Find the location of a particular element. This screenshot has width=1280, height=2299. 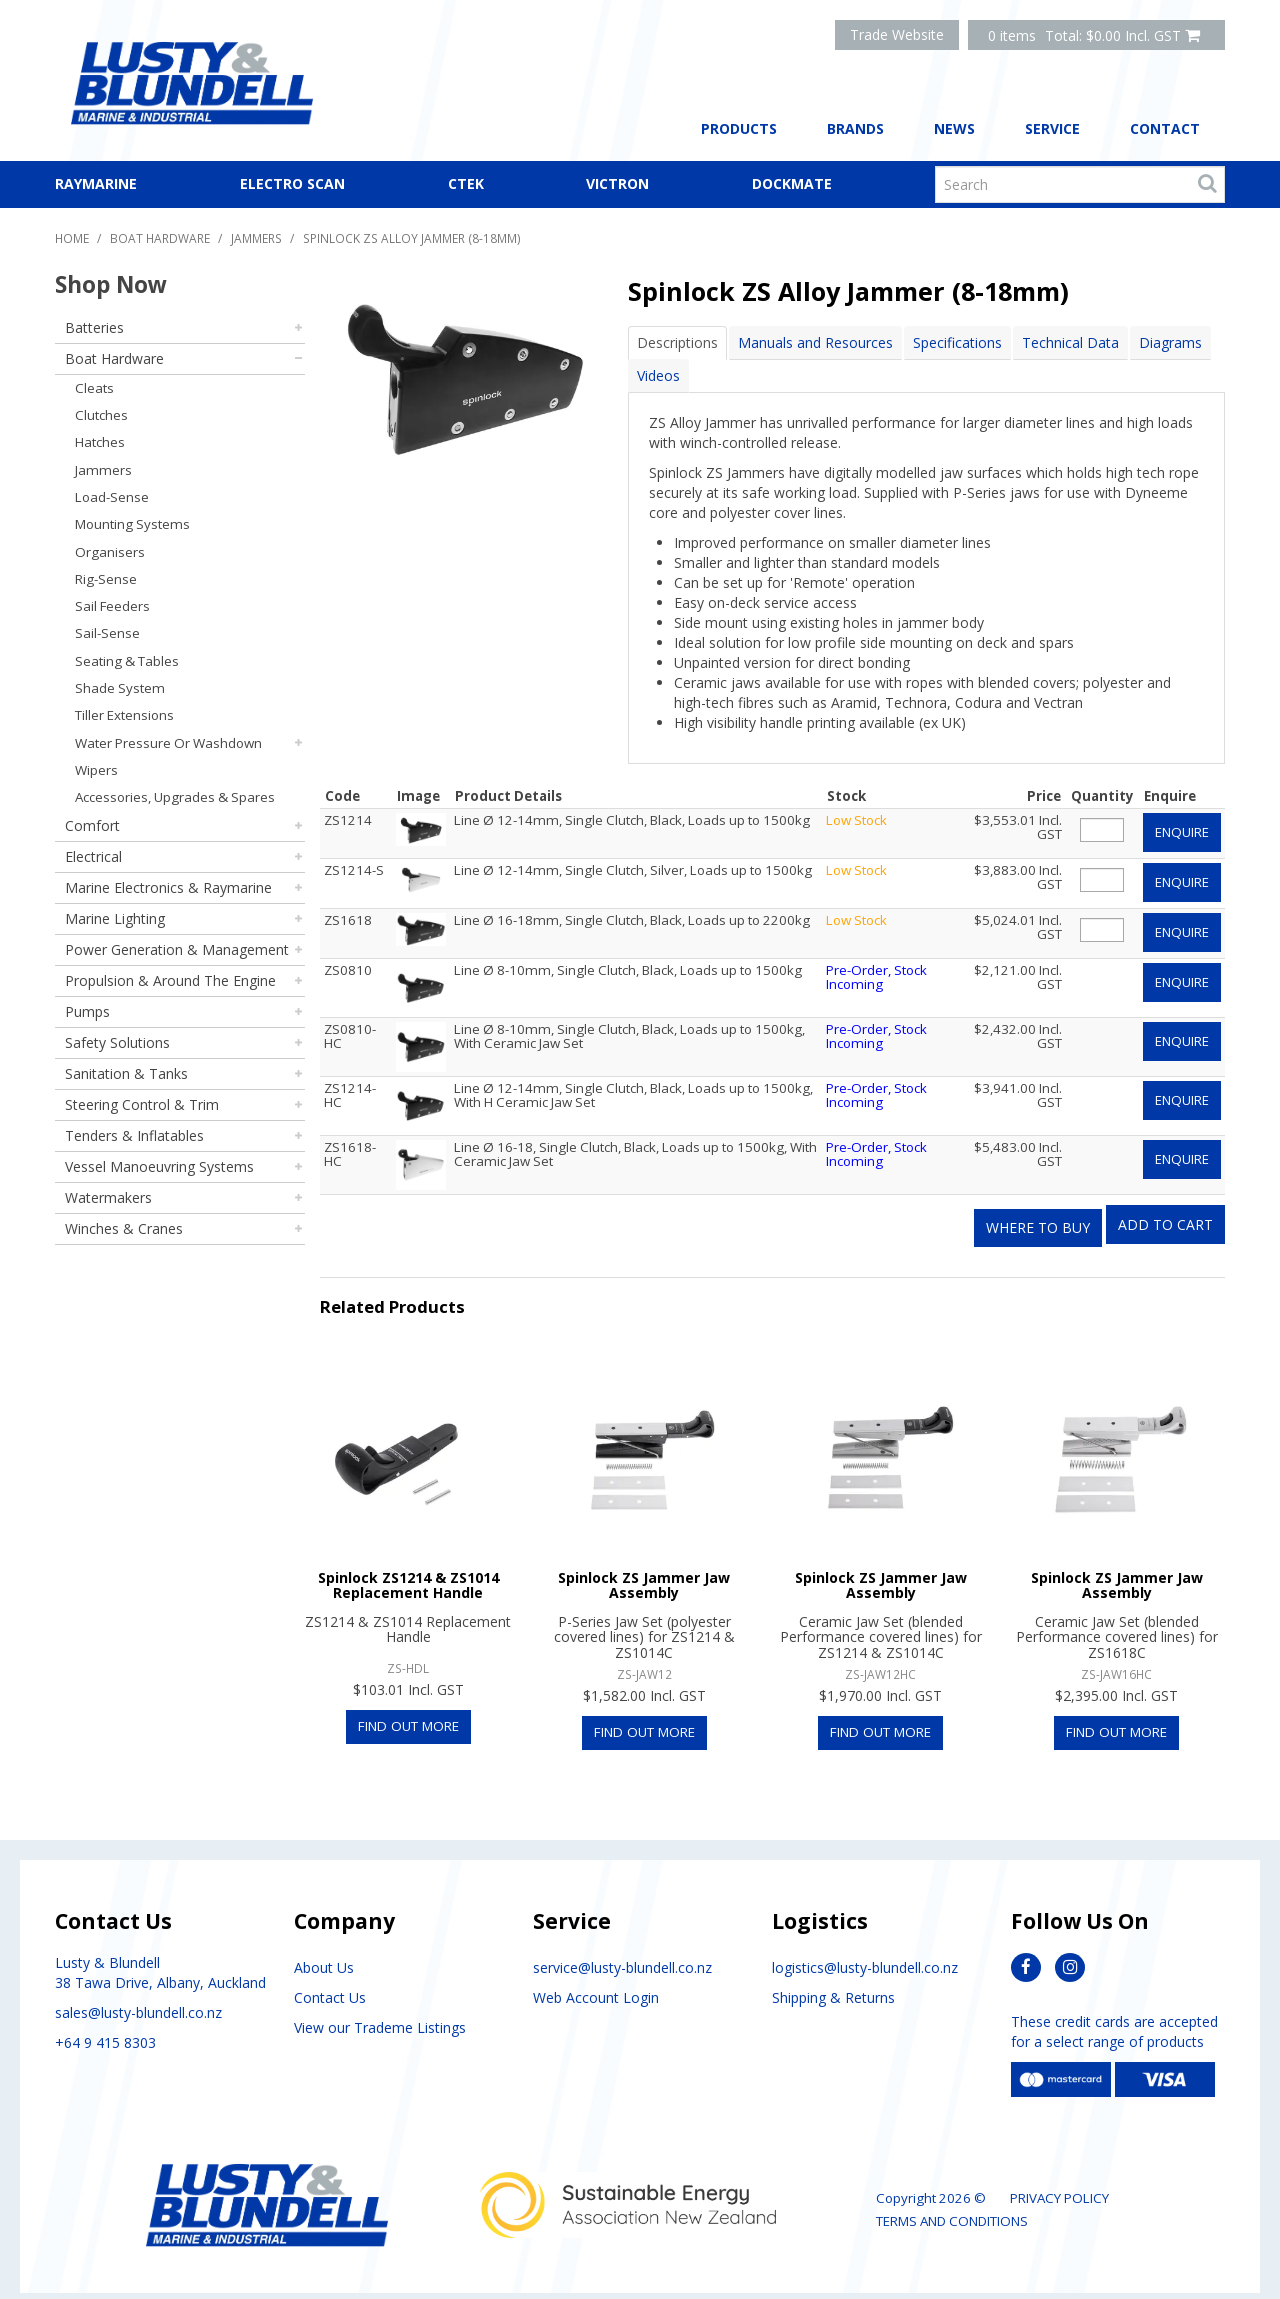

Spinlock ZS Jammer Jaw Assembly is located at coordinates (644, 1570).